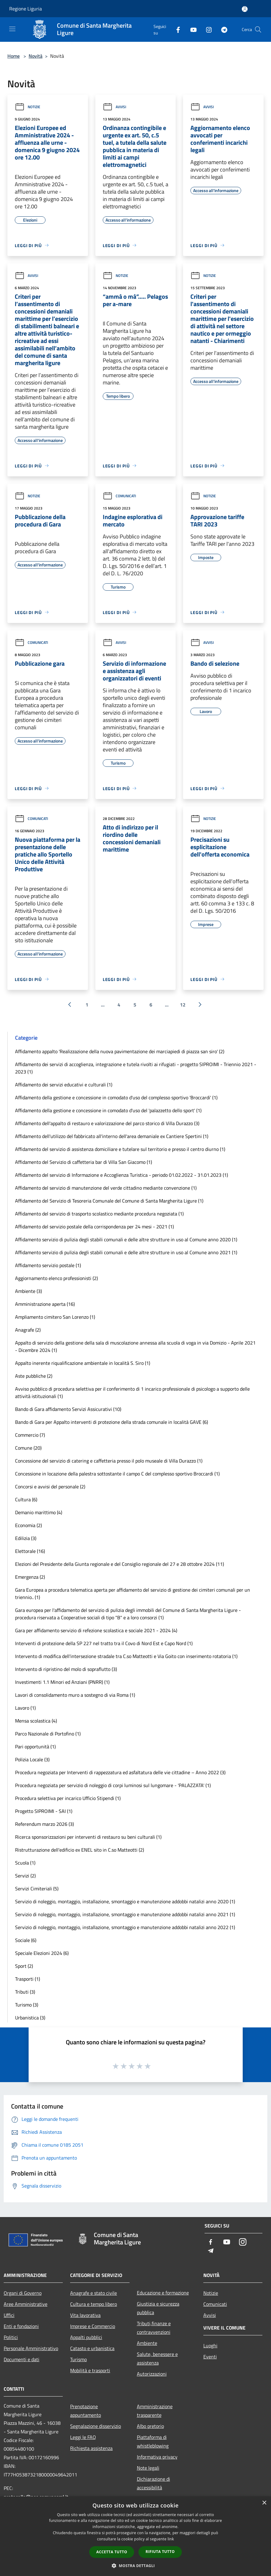 This screenshot has height=2576, width=271. Describe the element at coordinates (111, 1422) in the screenshot. I see `Bando di Gara per Appalto interventi di protezione della strada comunale in località GAVE (6)` at that location.